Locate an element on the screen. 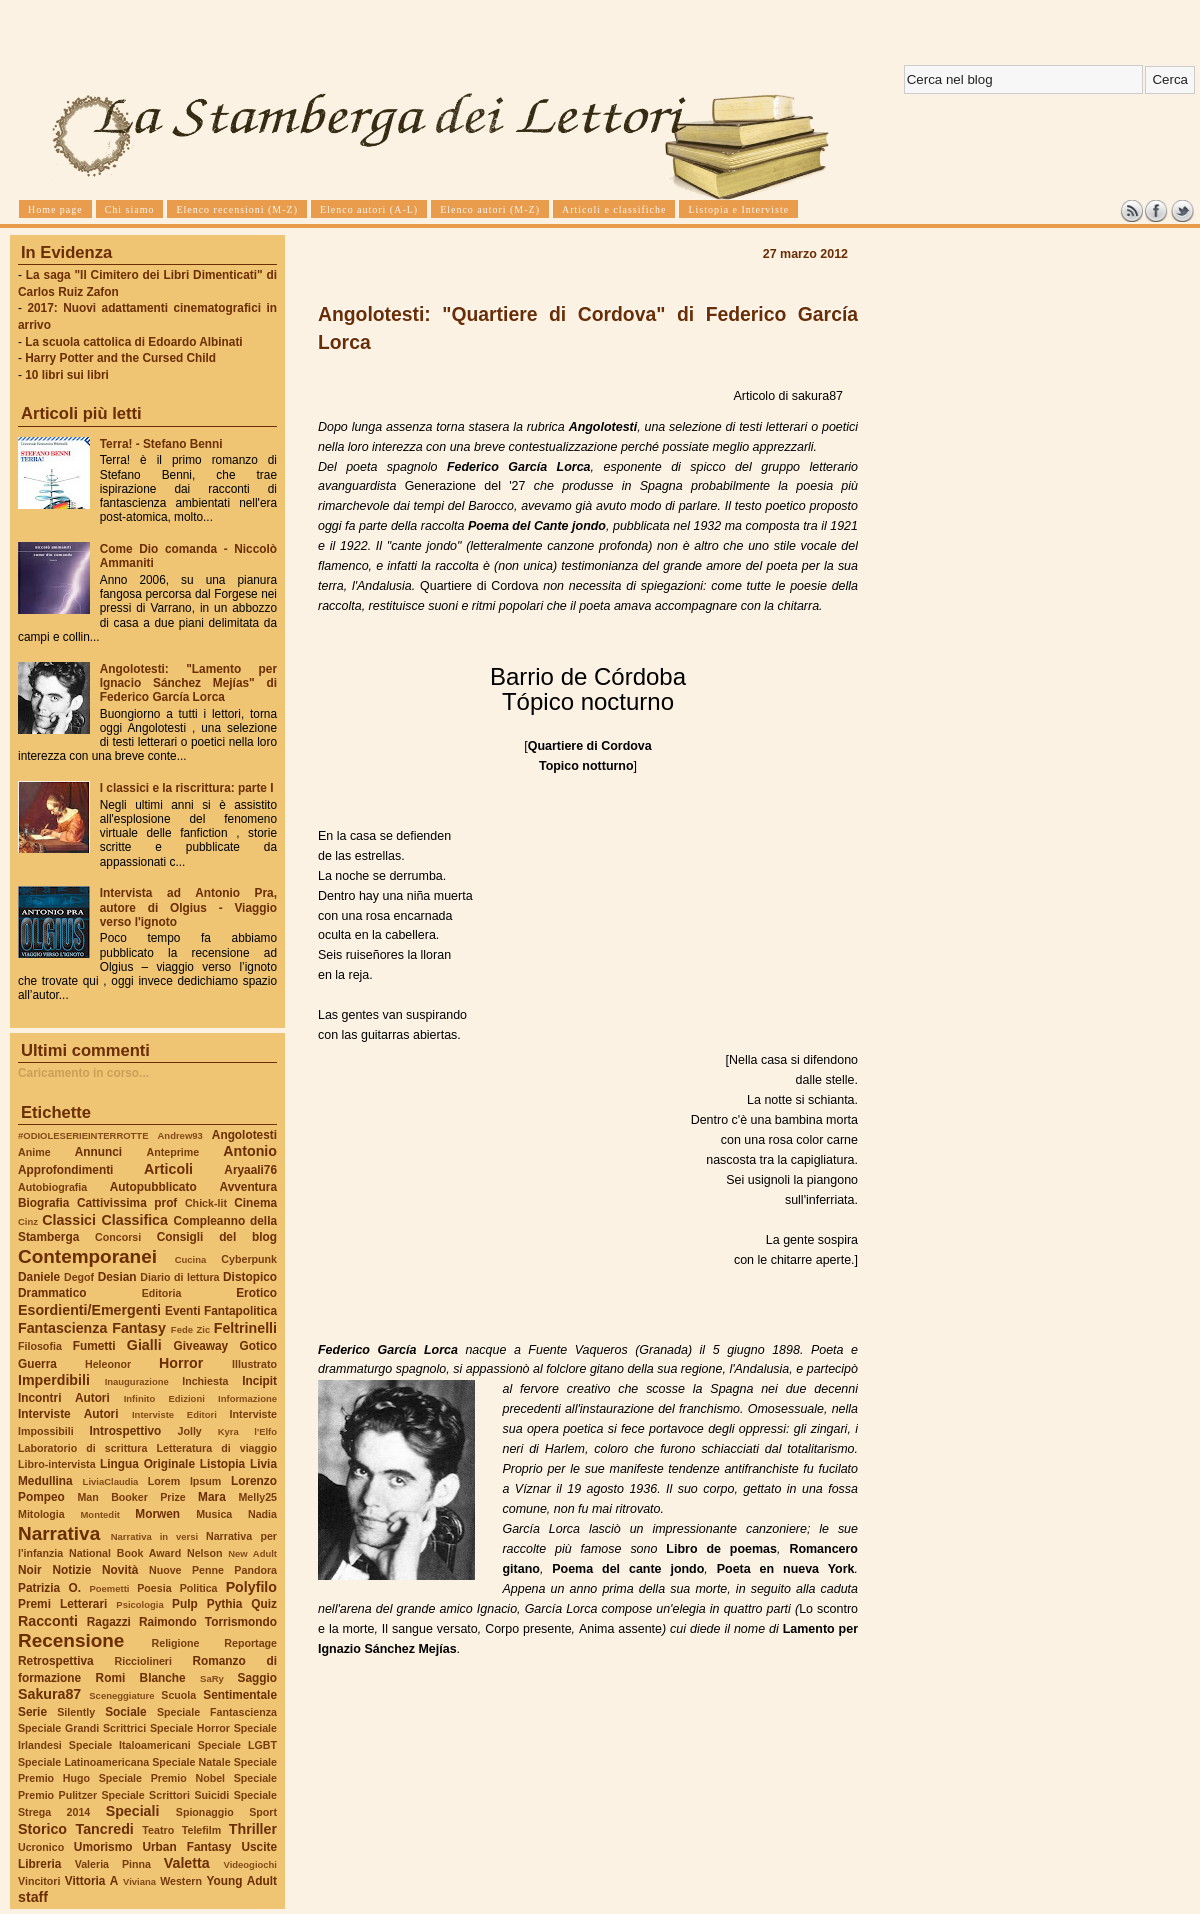 The width and height of the screenshot is (1200, 1914). Pythia is located at coordinates (225, 1604).